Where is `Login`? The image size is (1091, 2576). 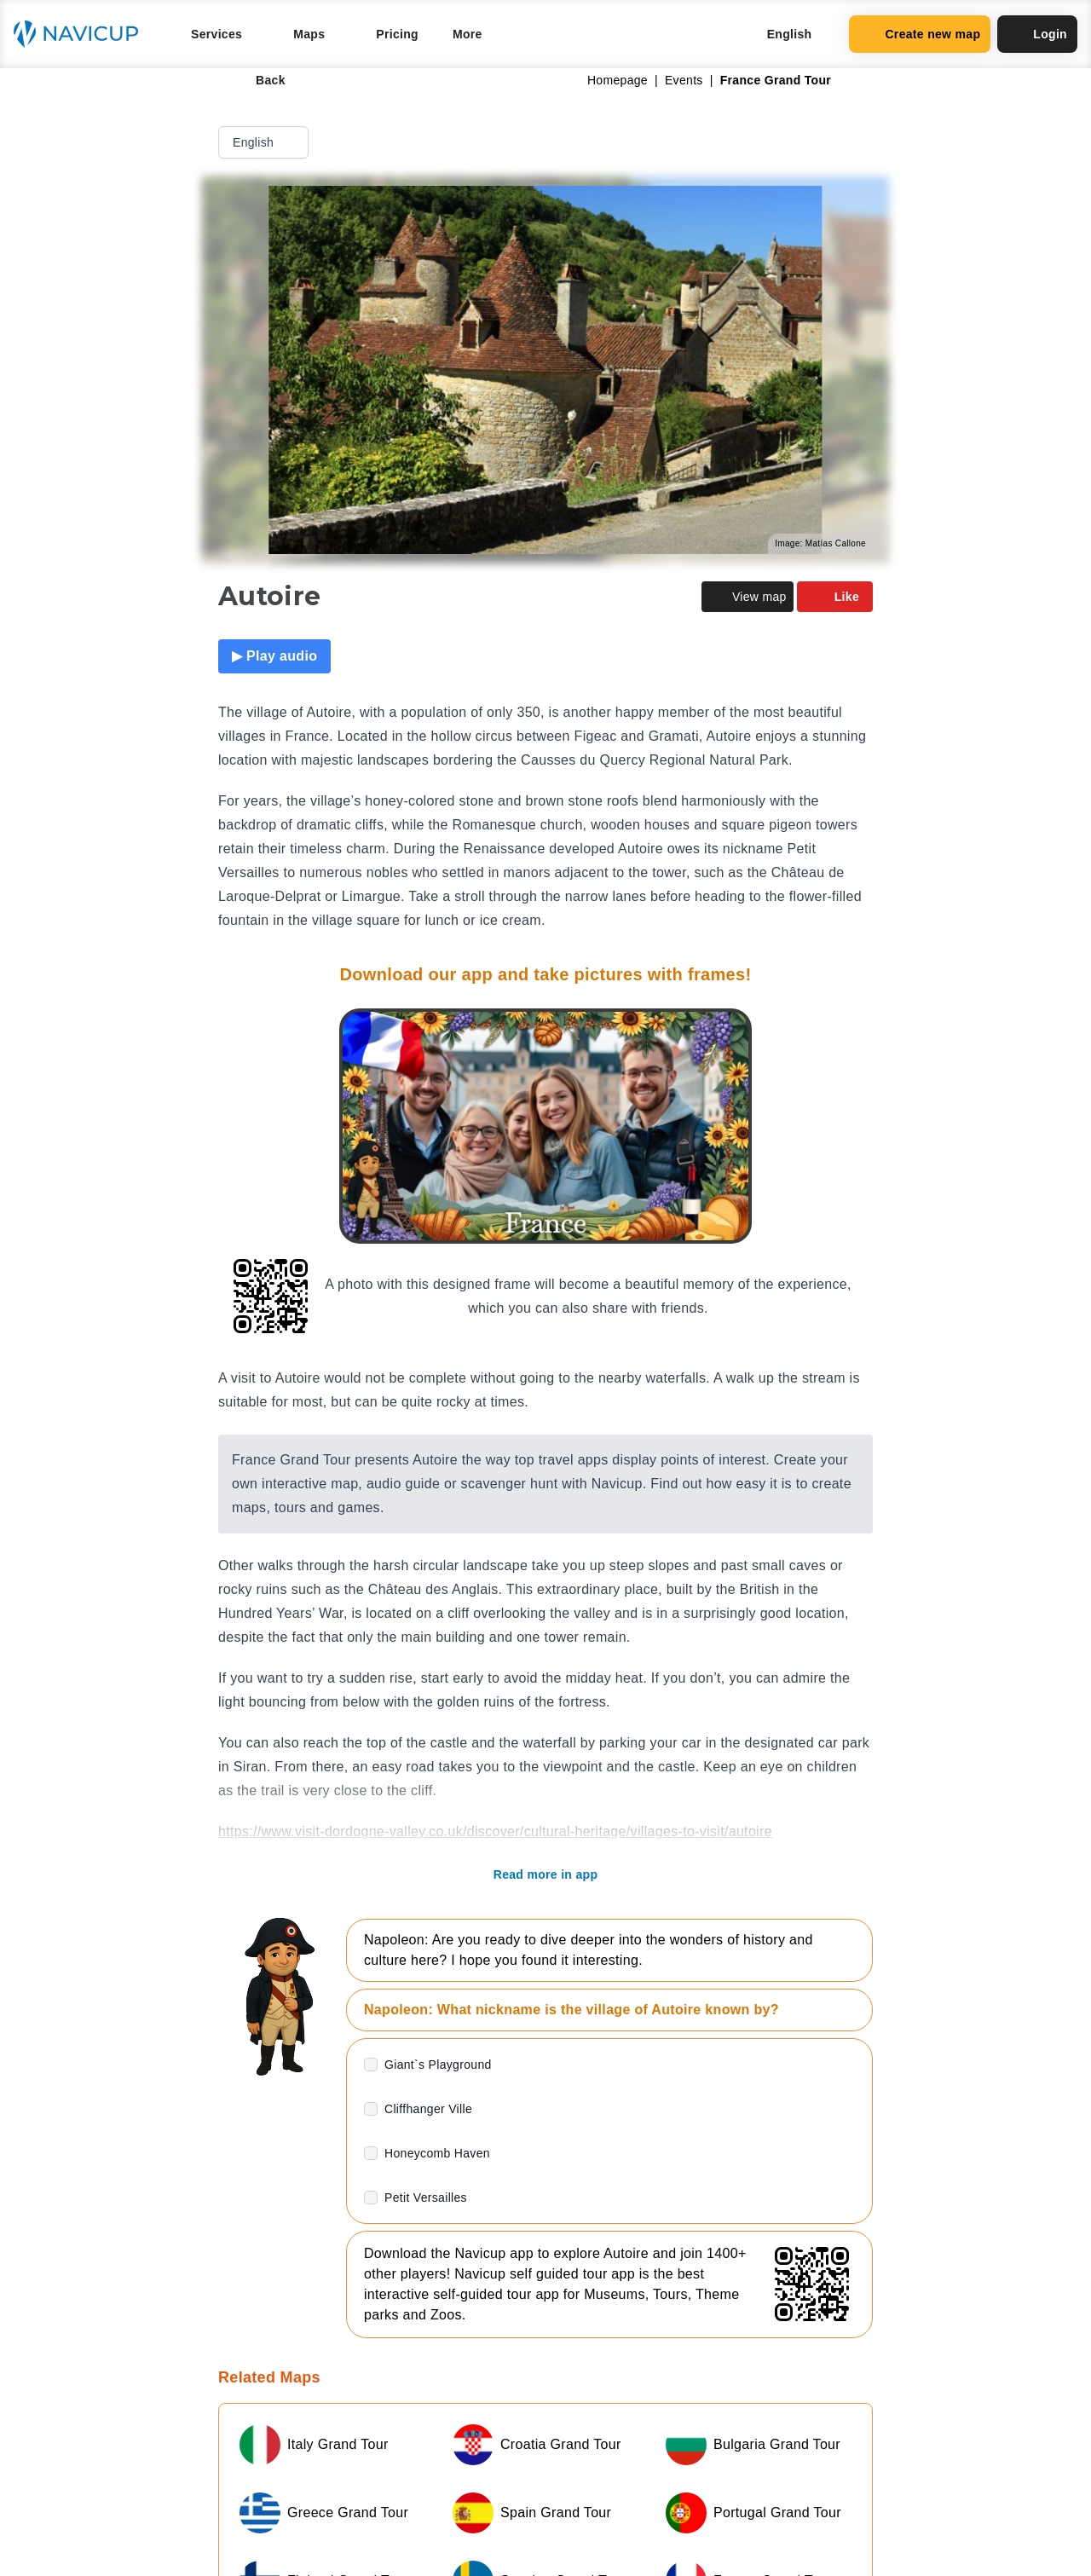 Login is located at coordinates (1037, 34).